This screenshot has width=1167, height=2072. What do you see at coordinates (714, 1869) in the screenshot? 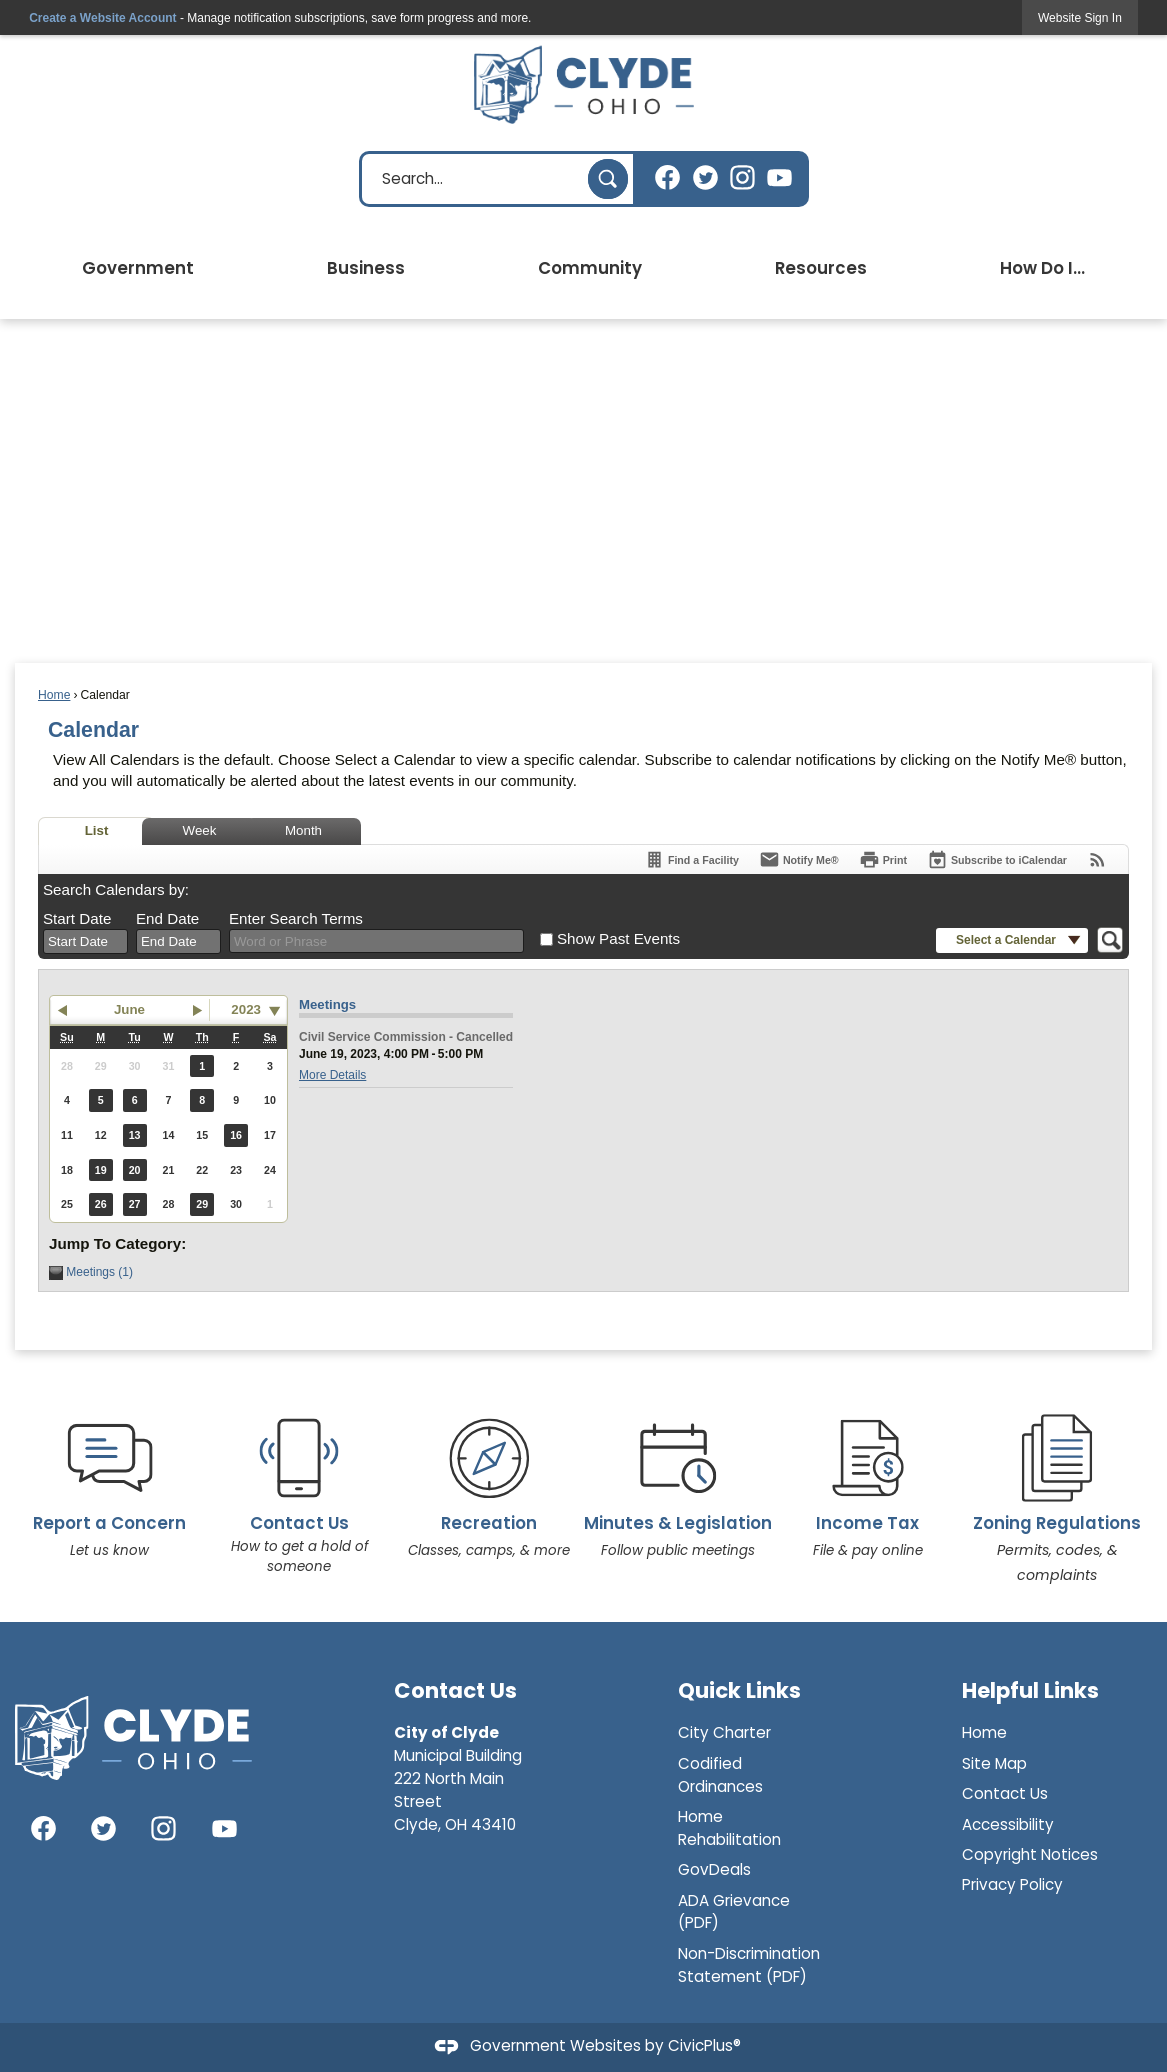
I see `GovDeals` at bounding box center [714, 1869].